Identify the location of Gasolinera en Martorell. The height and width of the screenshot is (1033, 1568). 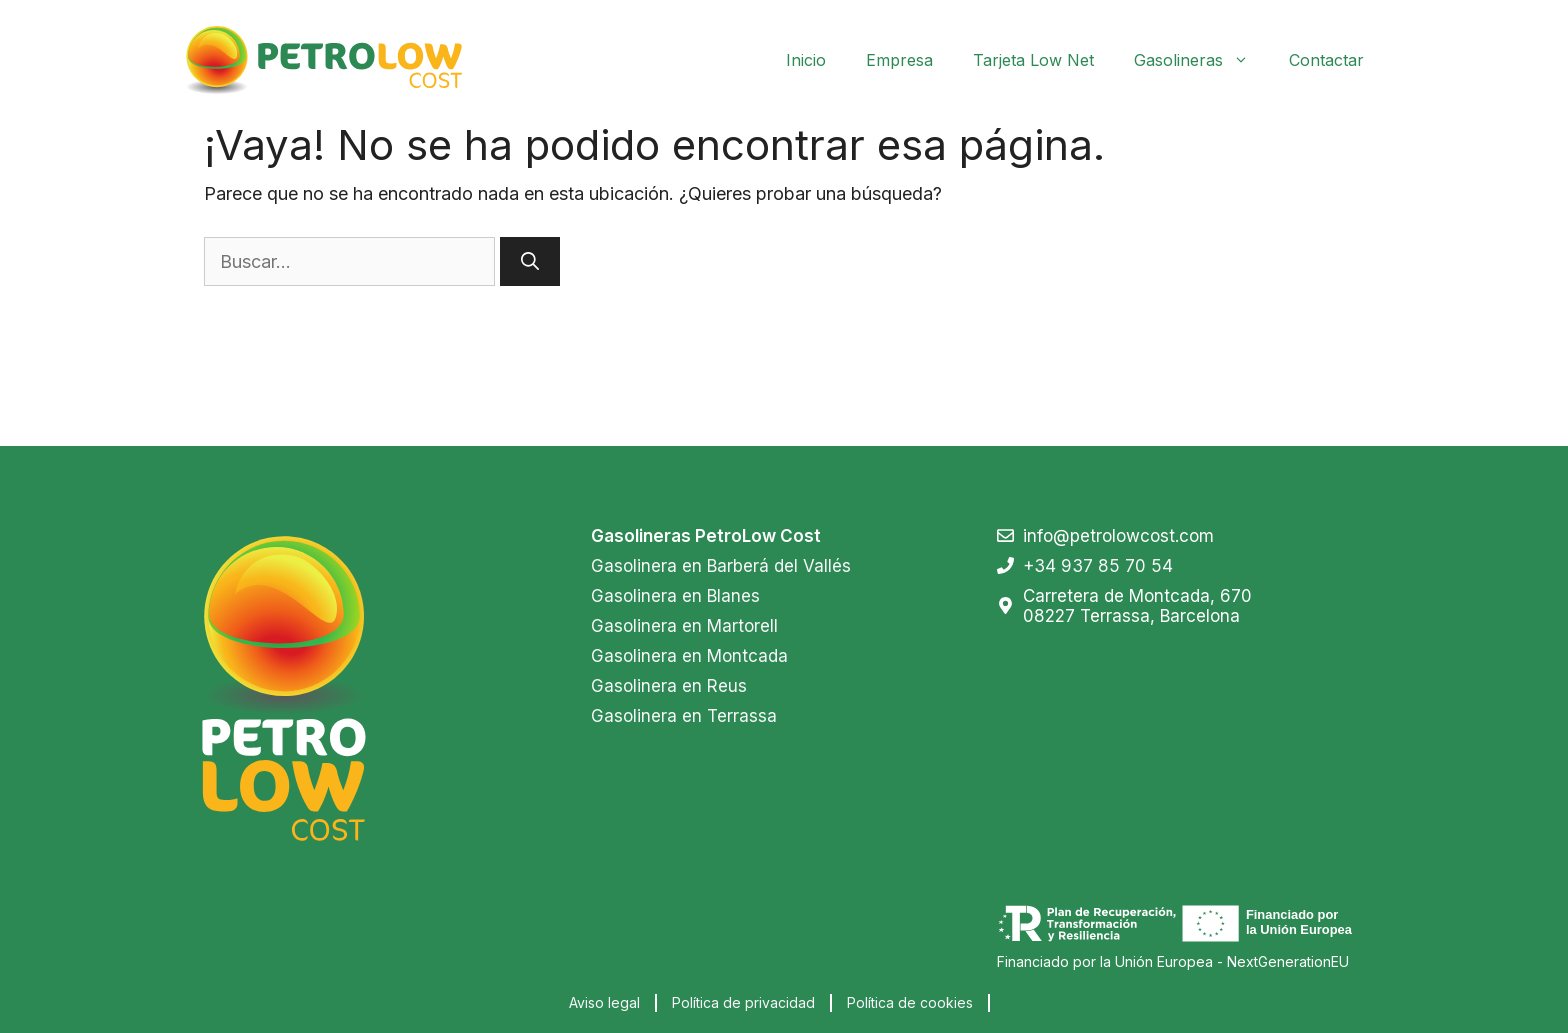
(684, 626).